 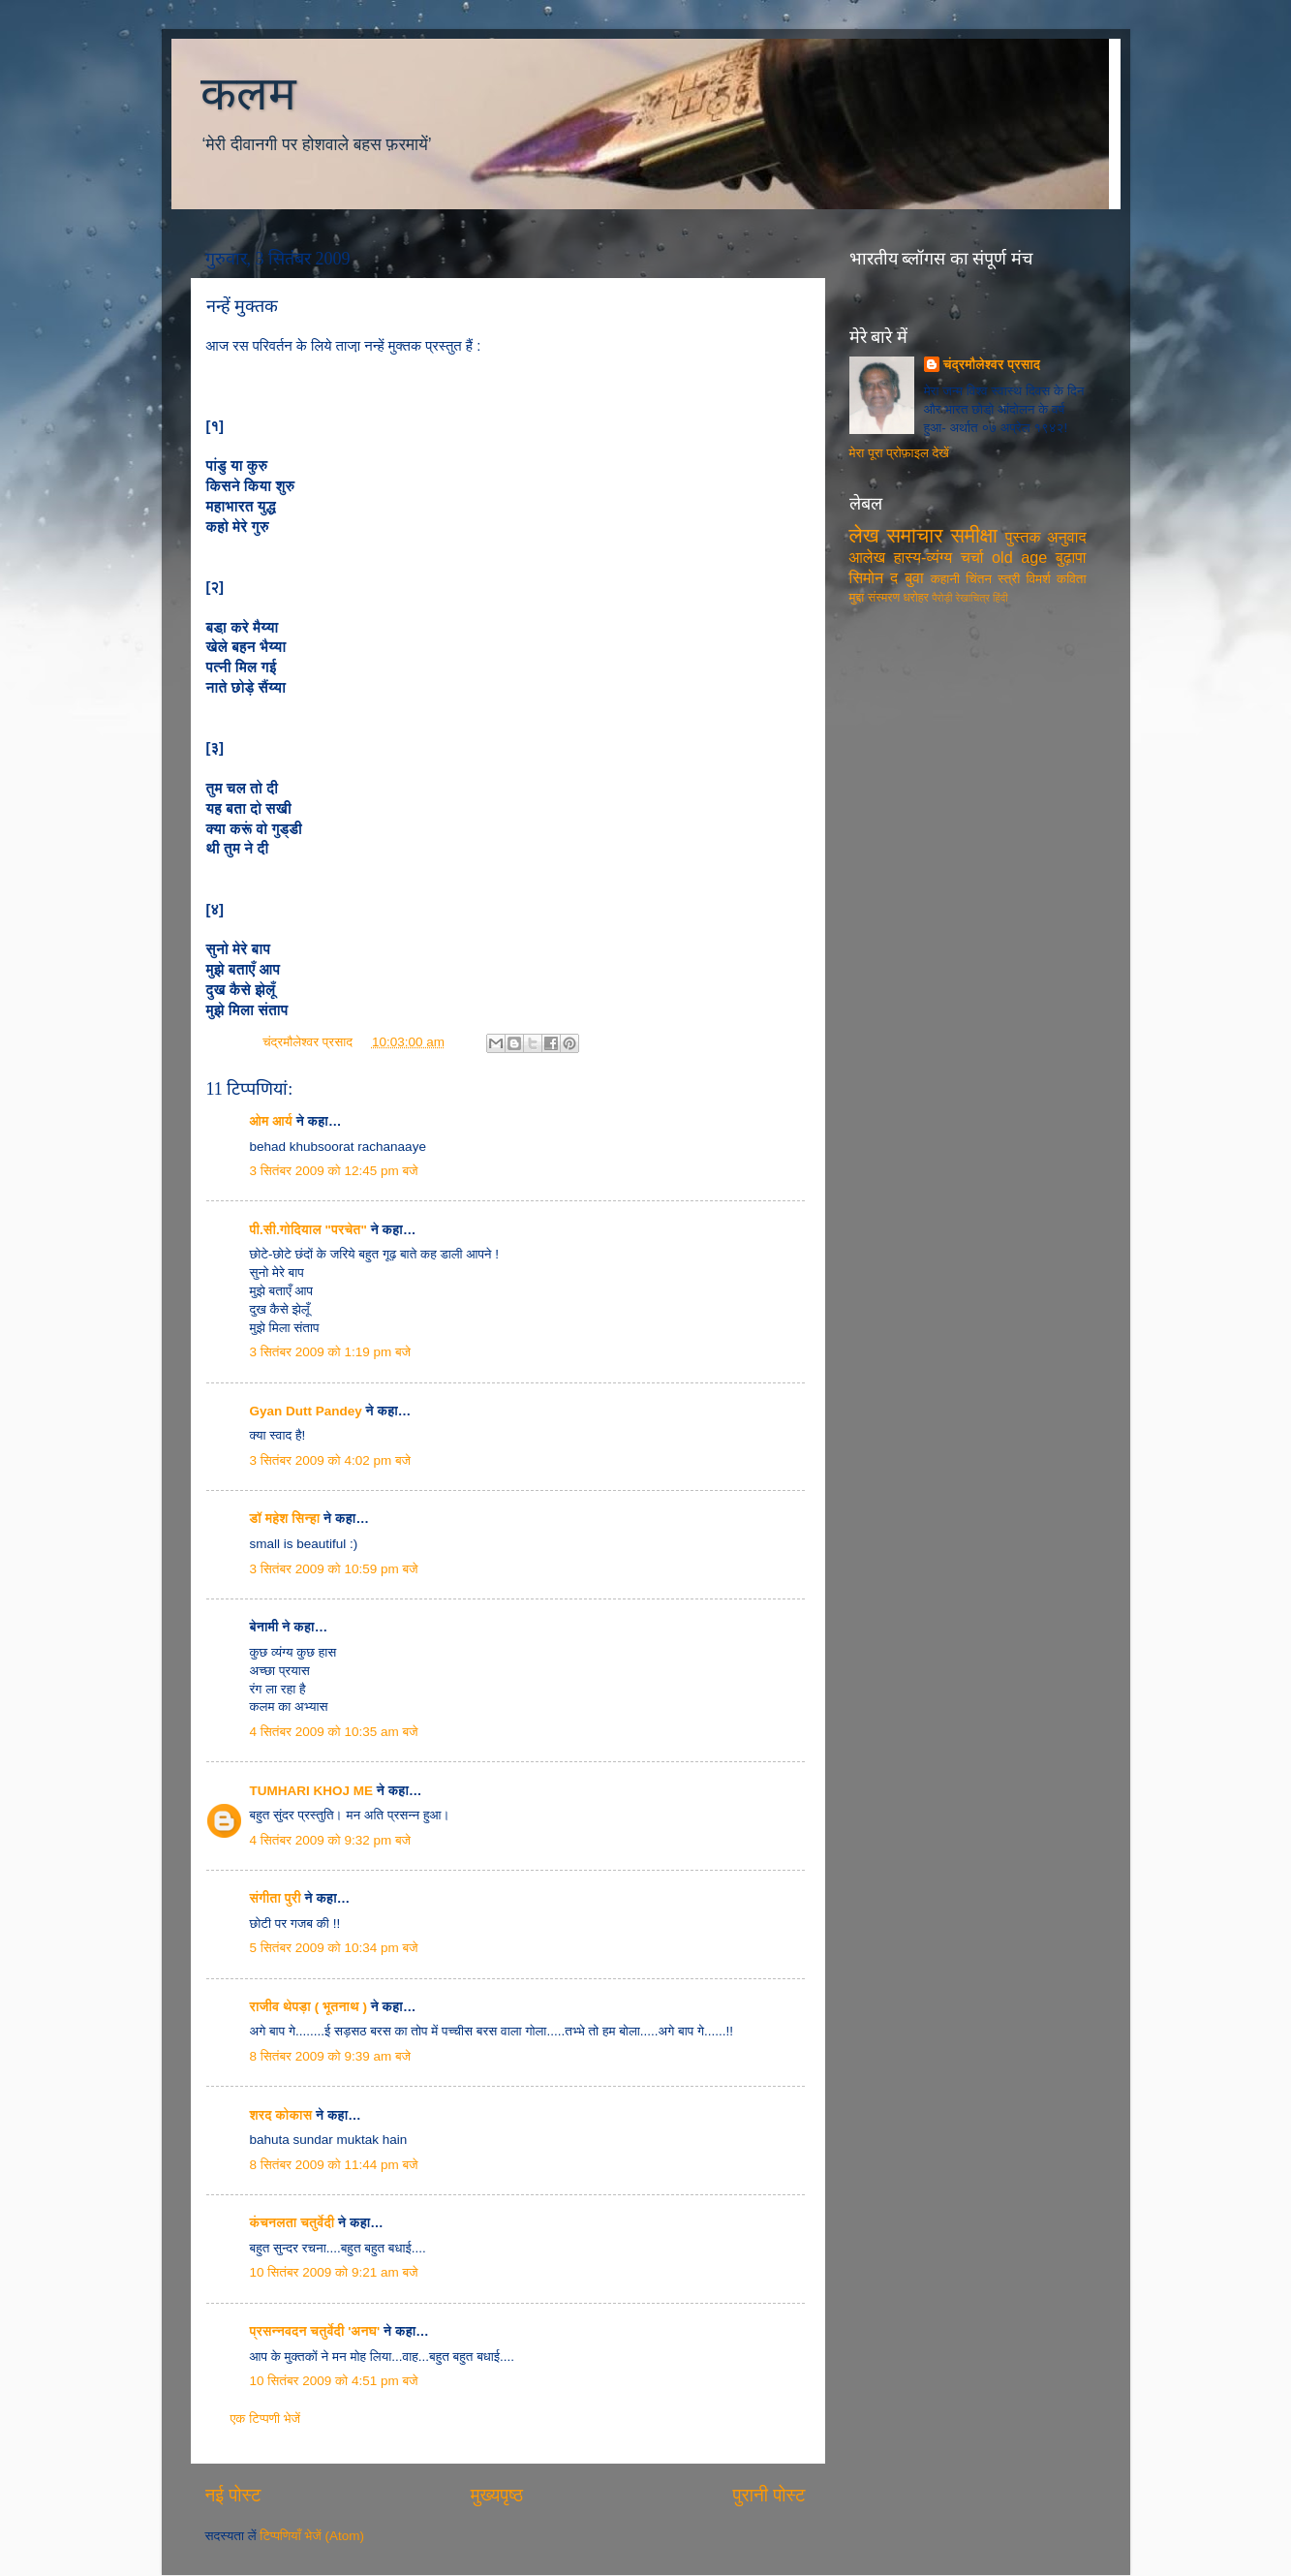 What do you see at coordinates (285, 1518) in the screenshot?
I see `डॉ महेश सिन्हा` at bounding box center [285, 1518].